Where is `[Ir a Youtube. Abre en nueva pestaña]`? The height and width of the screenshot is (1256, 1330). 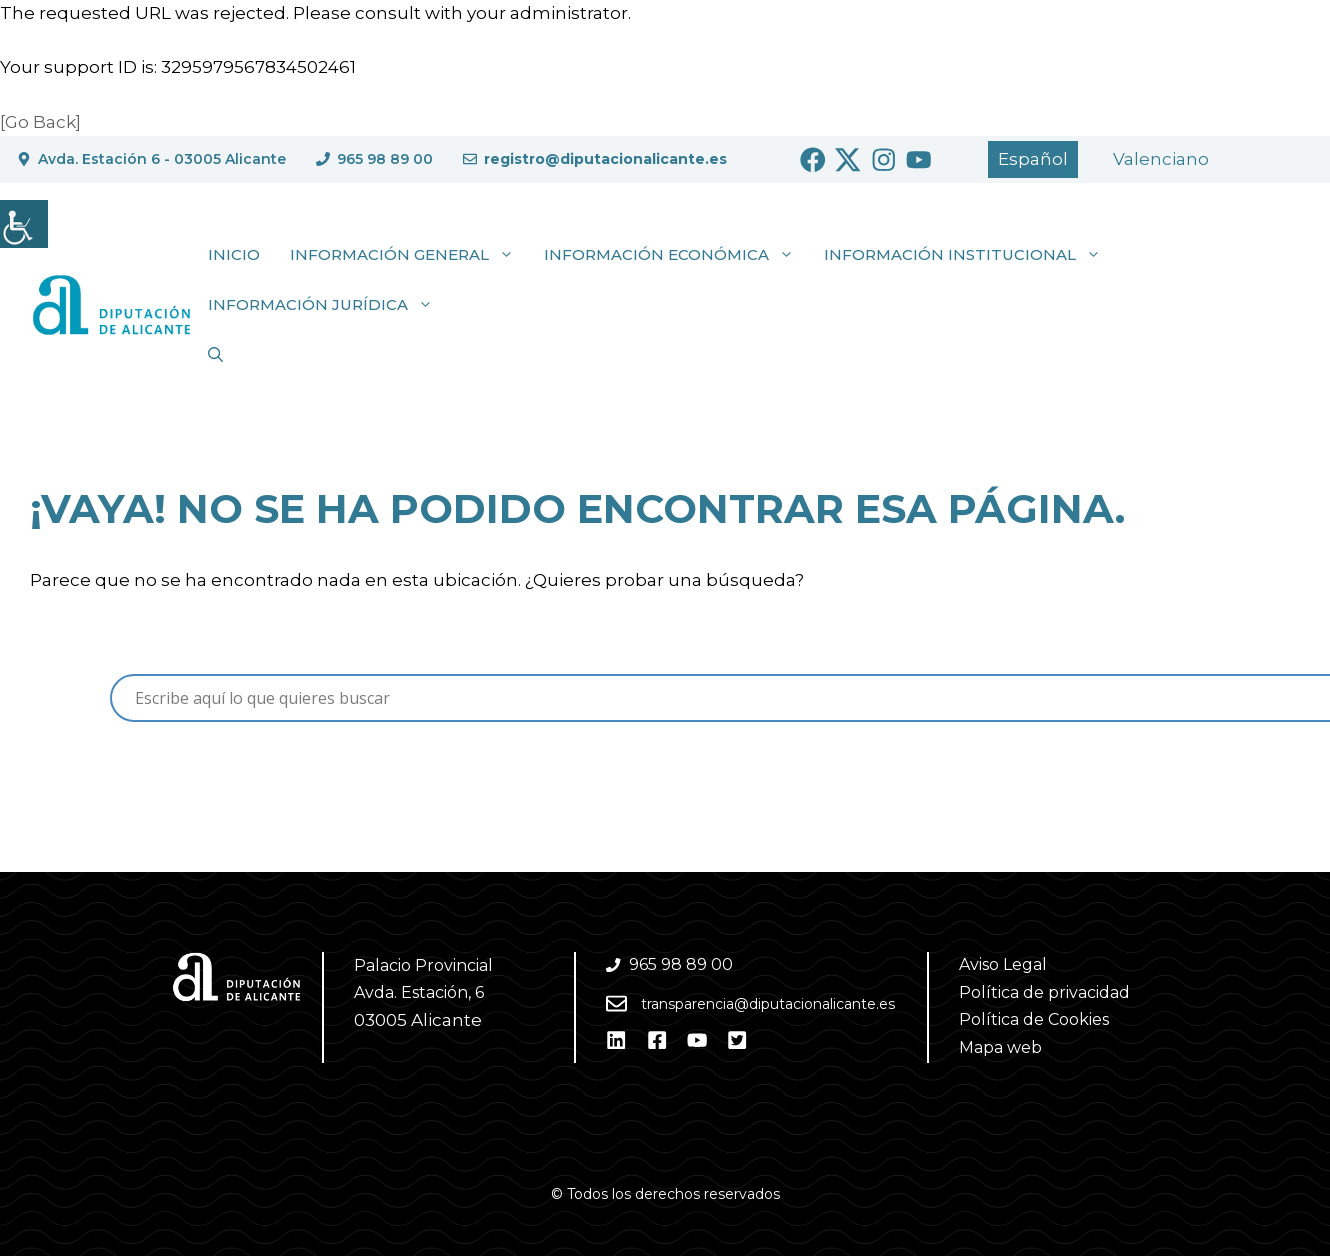 [Ir a Youtube. Abre en nueva pestaña] is located at coordinates (919, 160).